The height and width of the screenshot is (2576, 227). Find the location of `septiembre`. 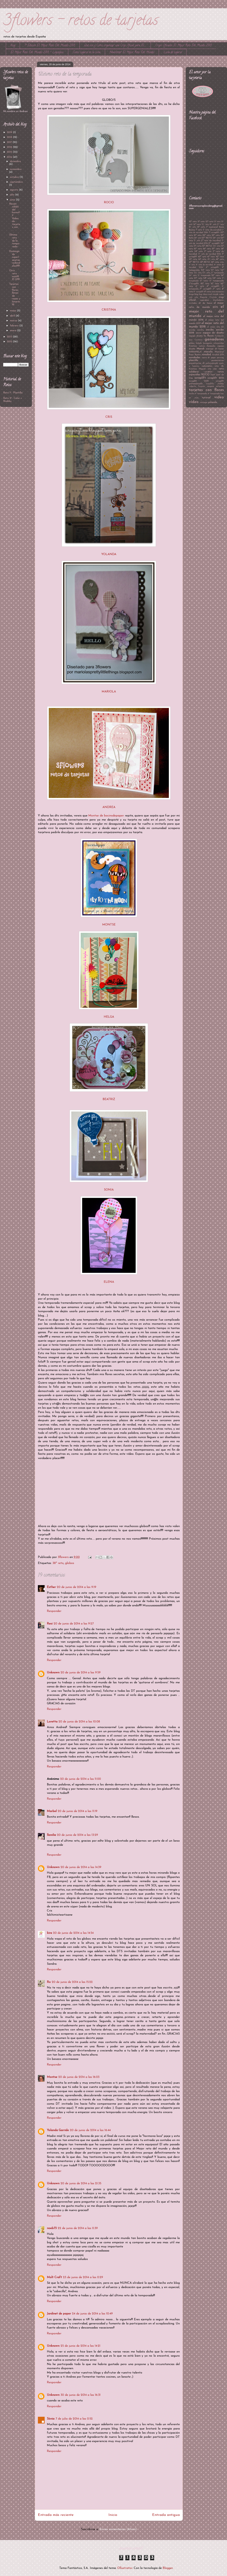

septiembre is located at coordinates (16, 182).